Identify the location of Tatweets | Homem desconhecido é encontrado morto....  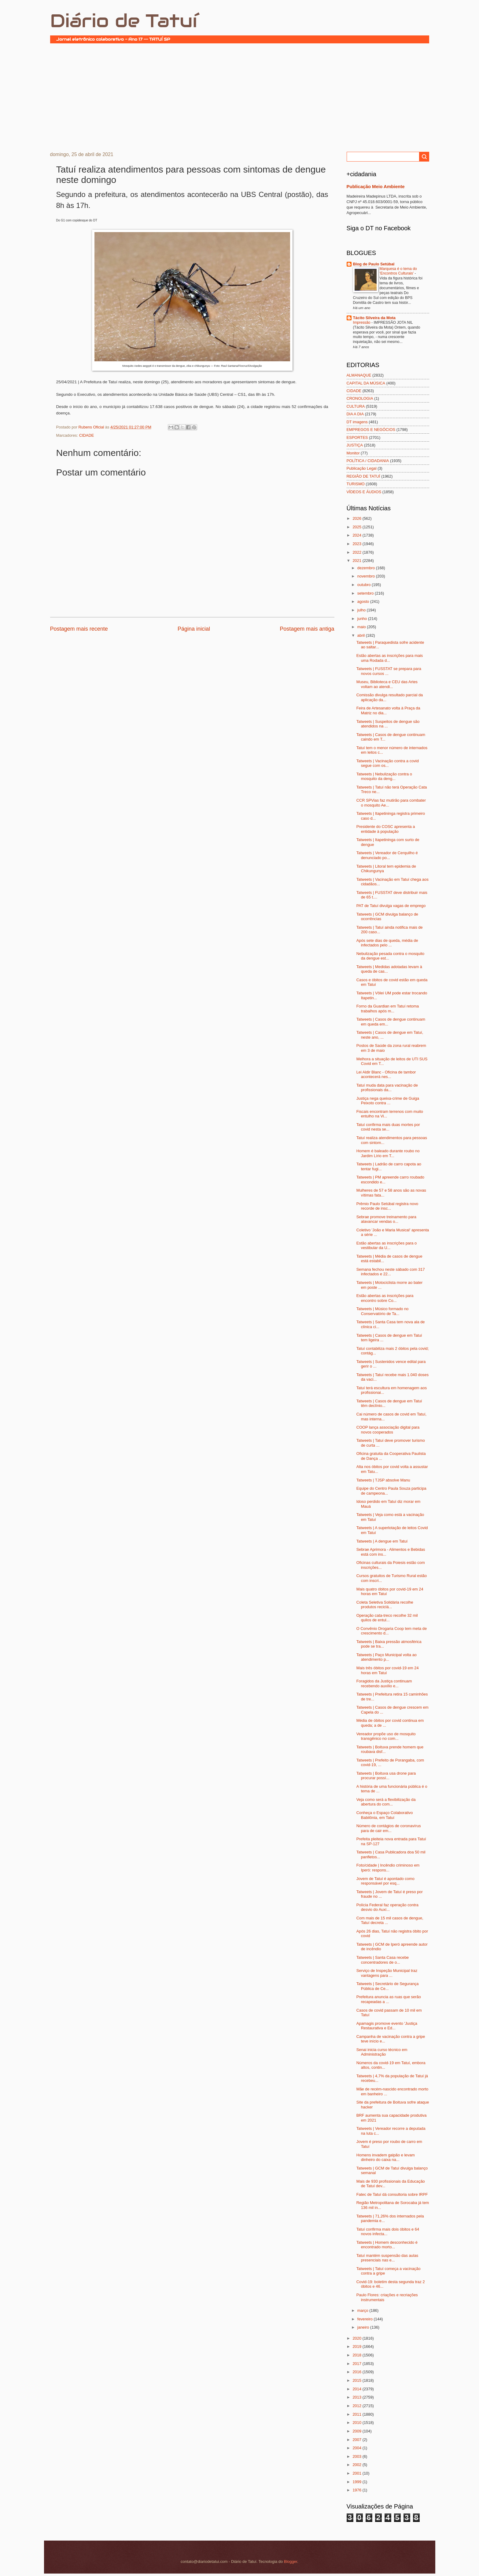
(387, 2244).